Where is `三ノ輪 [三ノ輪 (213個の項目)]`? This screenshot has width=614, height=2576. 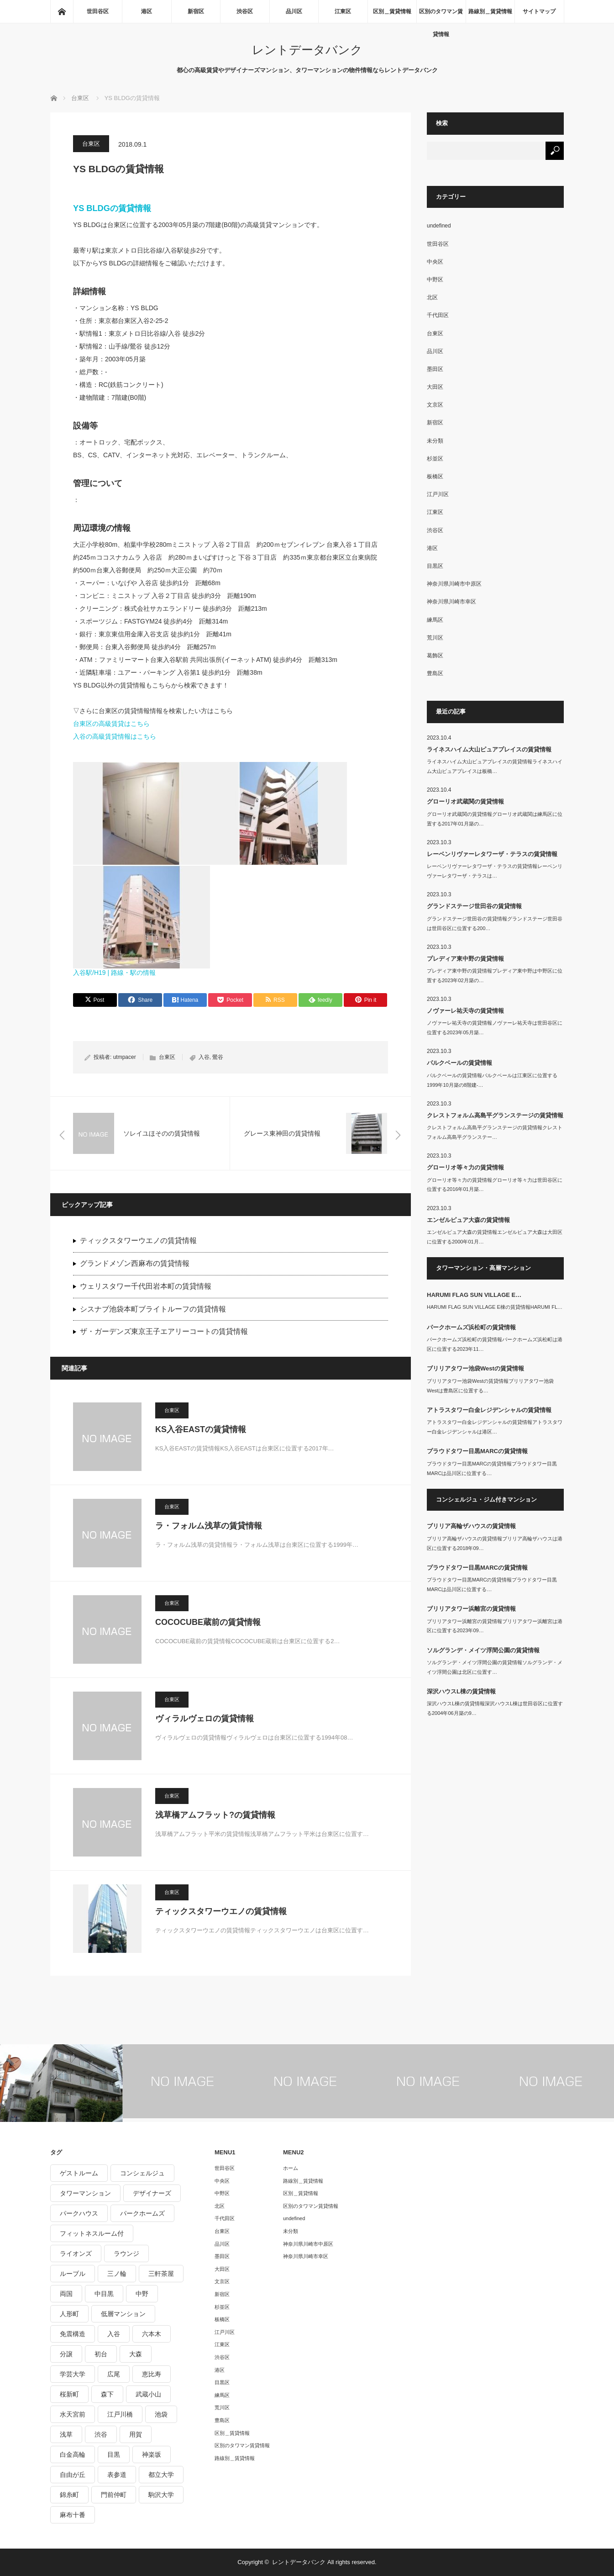
三ノ輪 [三ノ輪 (213個の項目)] is located at coordinates (116, 2273).